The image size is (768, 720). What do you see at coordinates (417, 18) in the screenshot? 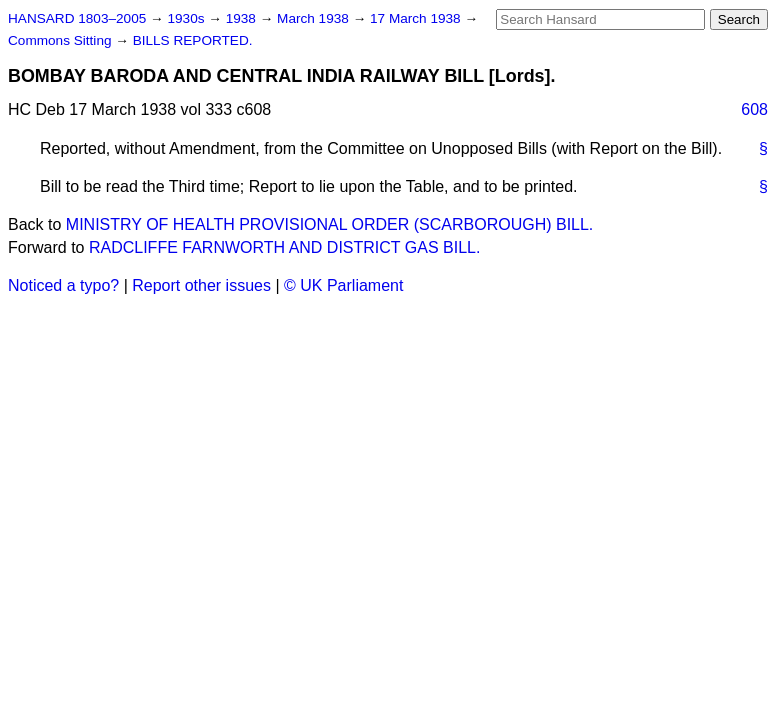
I see `17 March 1938` at bounding box center [417, 18].